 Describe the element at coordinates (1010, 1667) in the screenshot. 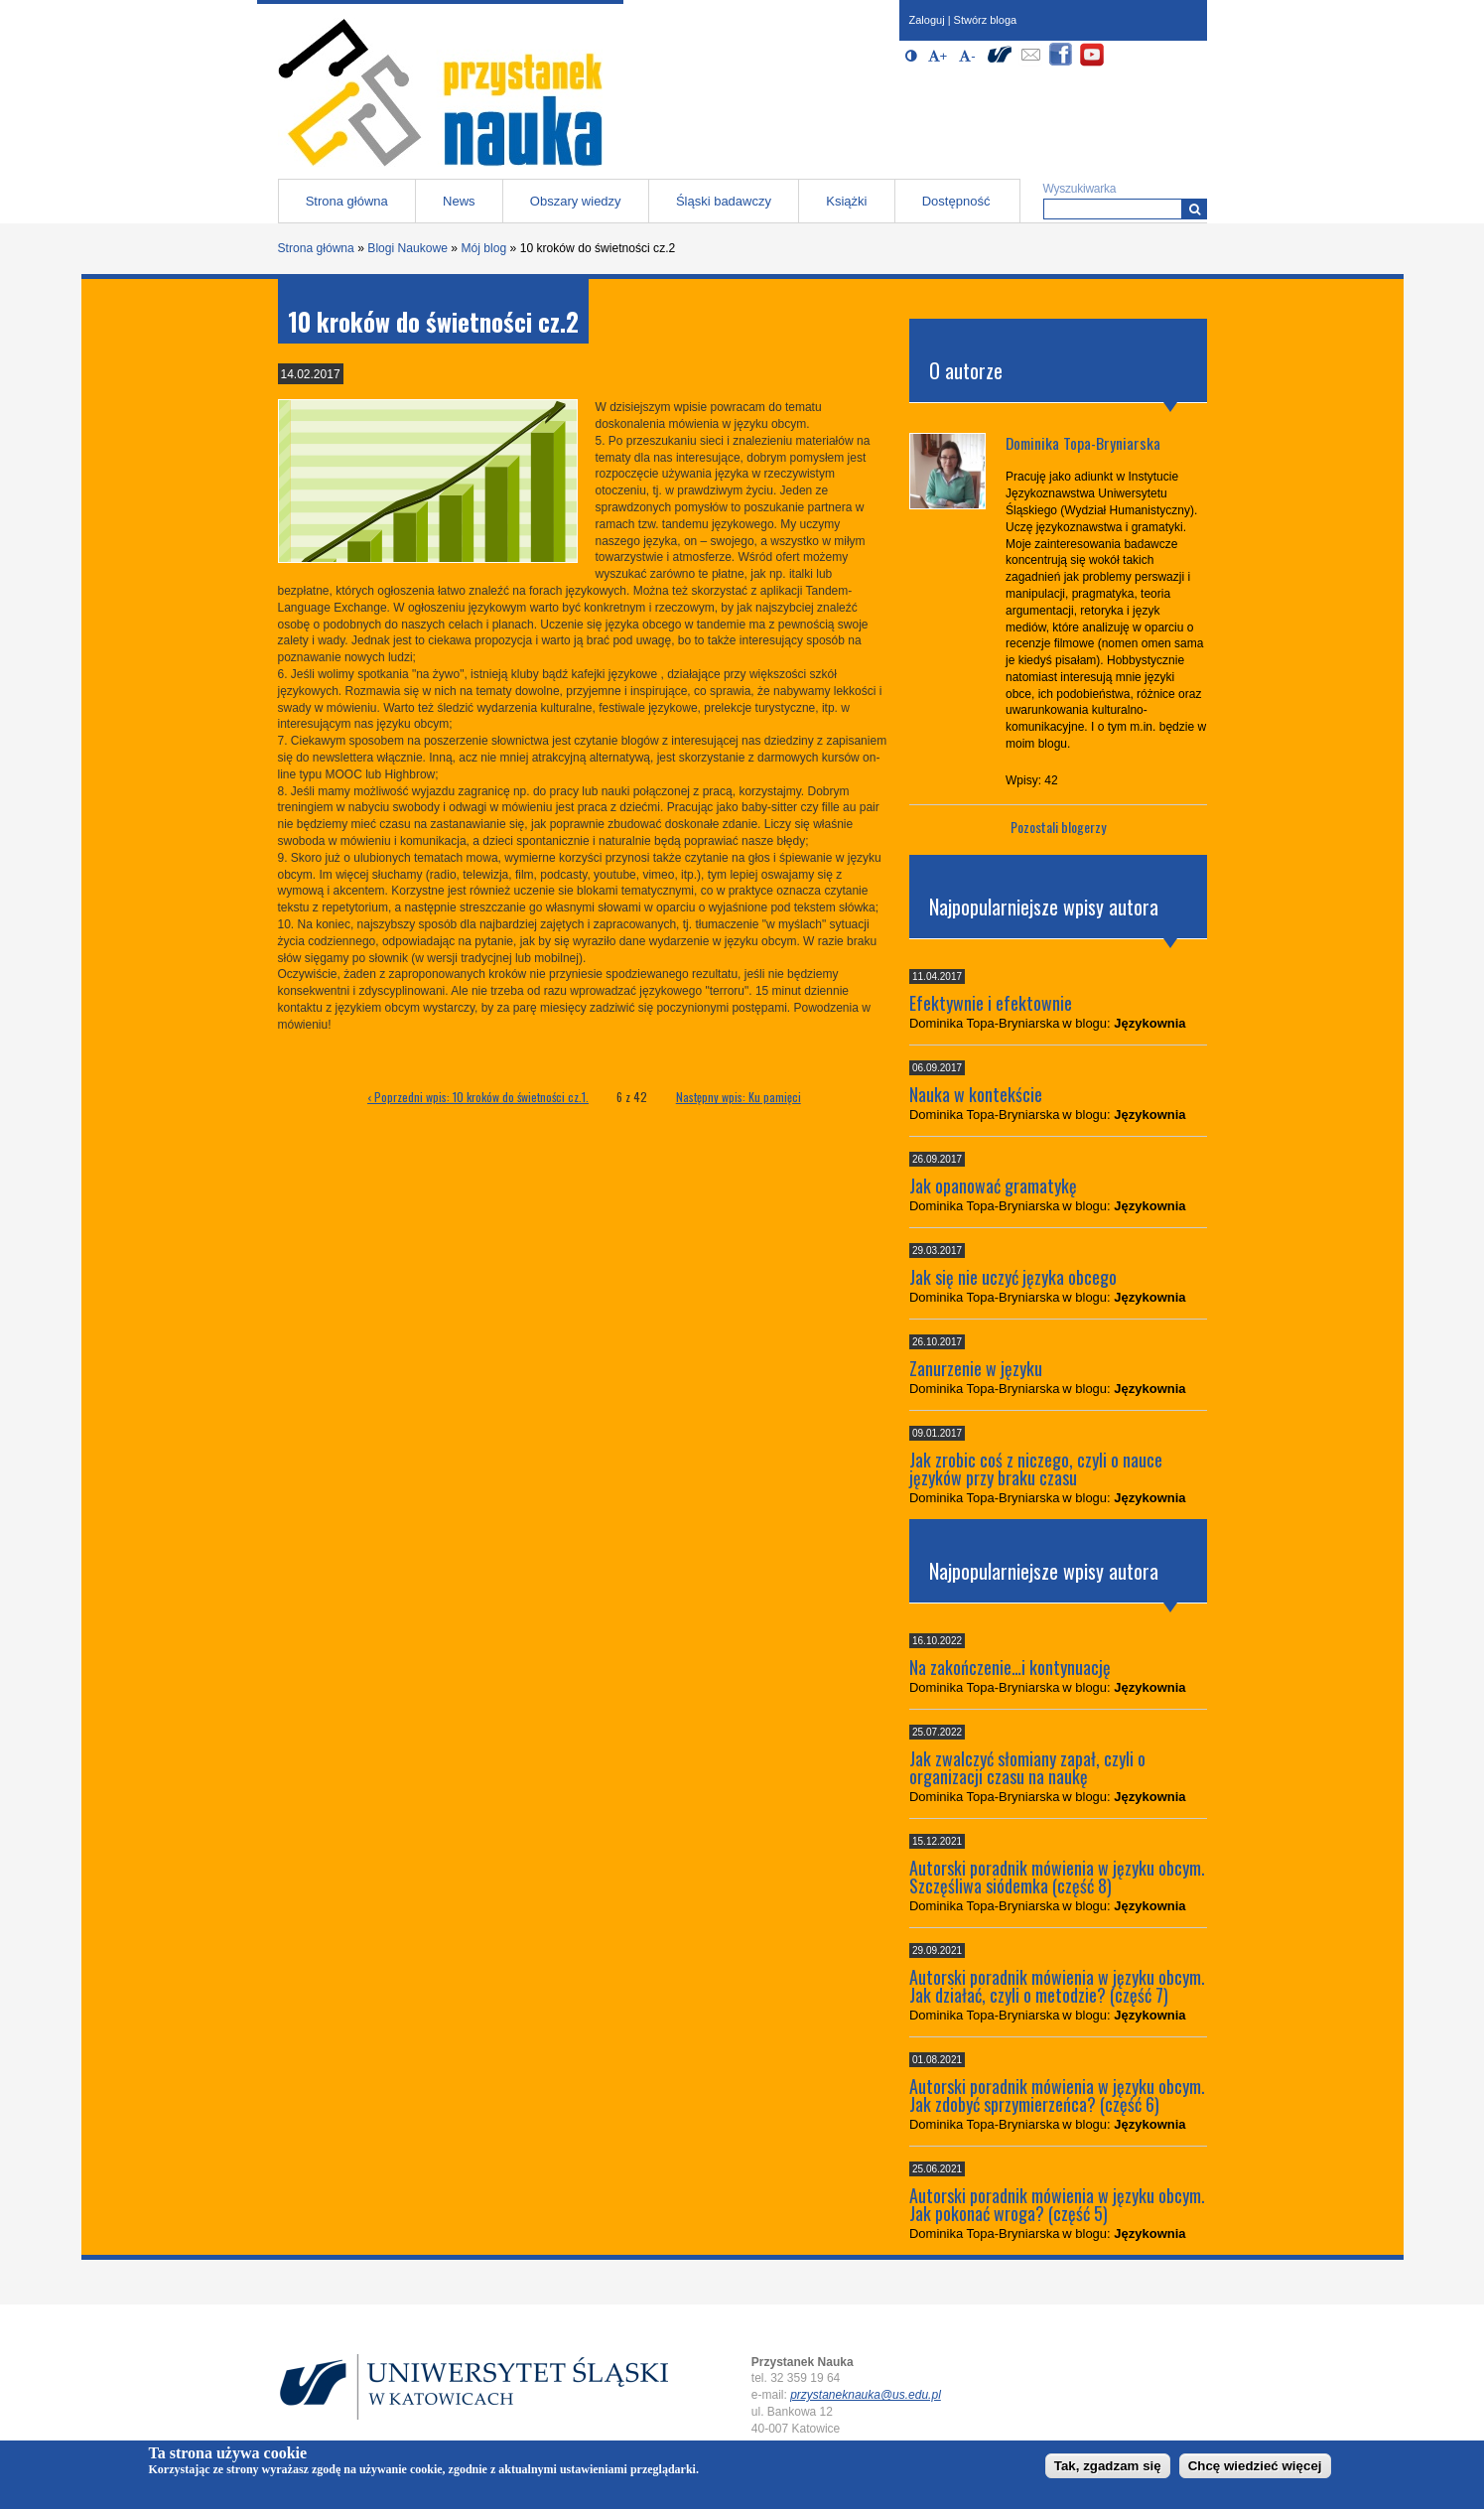

I see `Na zakończenie…i kontynuację` at that location.